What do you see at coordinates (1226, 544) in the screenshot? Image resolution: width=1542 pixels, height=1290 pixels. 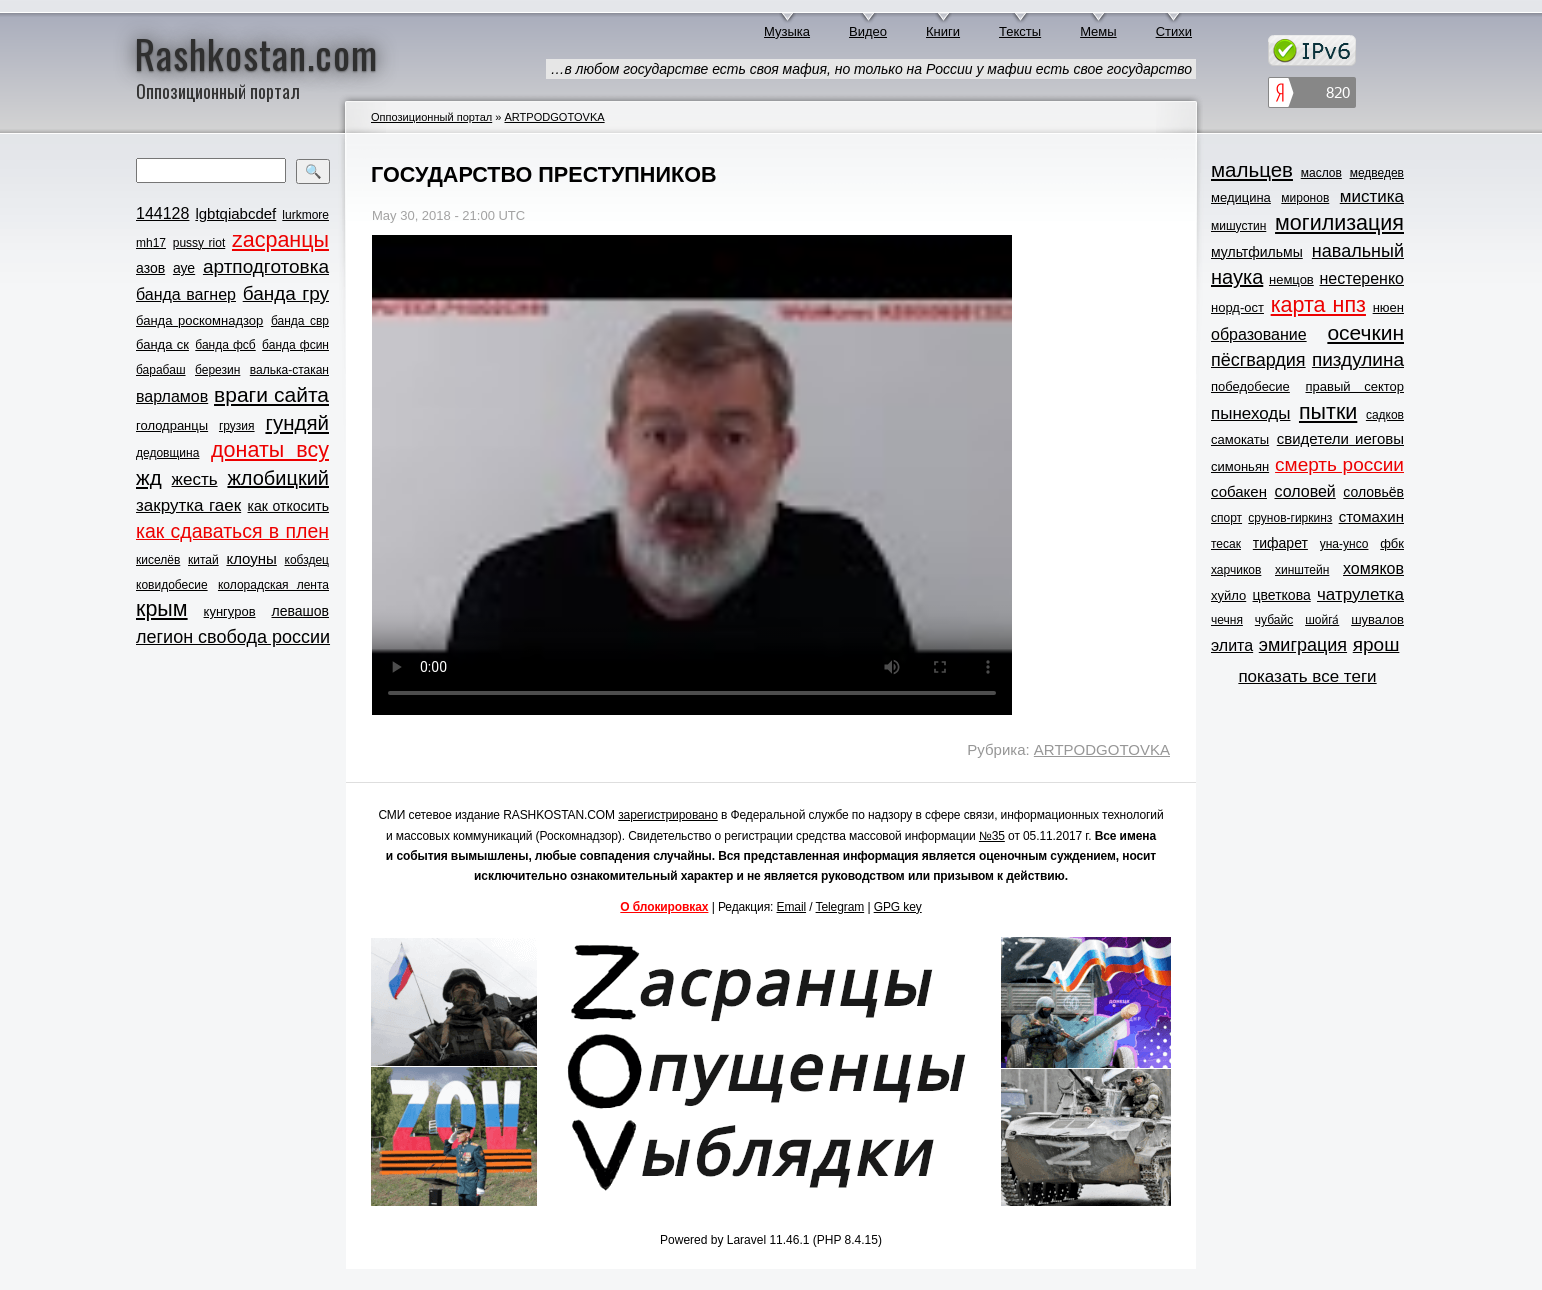 I see `тесак` at bounding box center [1226, 544].